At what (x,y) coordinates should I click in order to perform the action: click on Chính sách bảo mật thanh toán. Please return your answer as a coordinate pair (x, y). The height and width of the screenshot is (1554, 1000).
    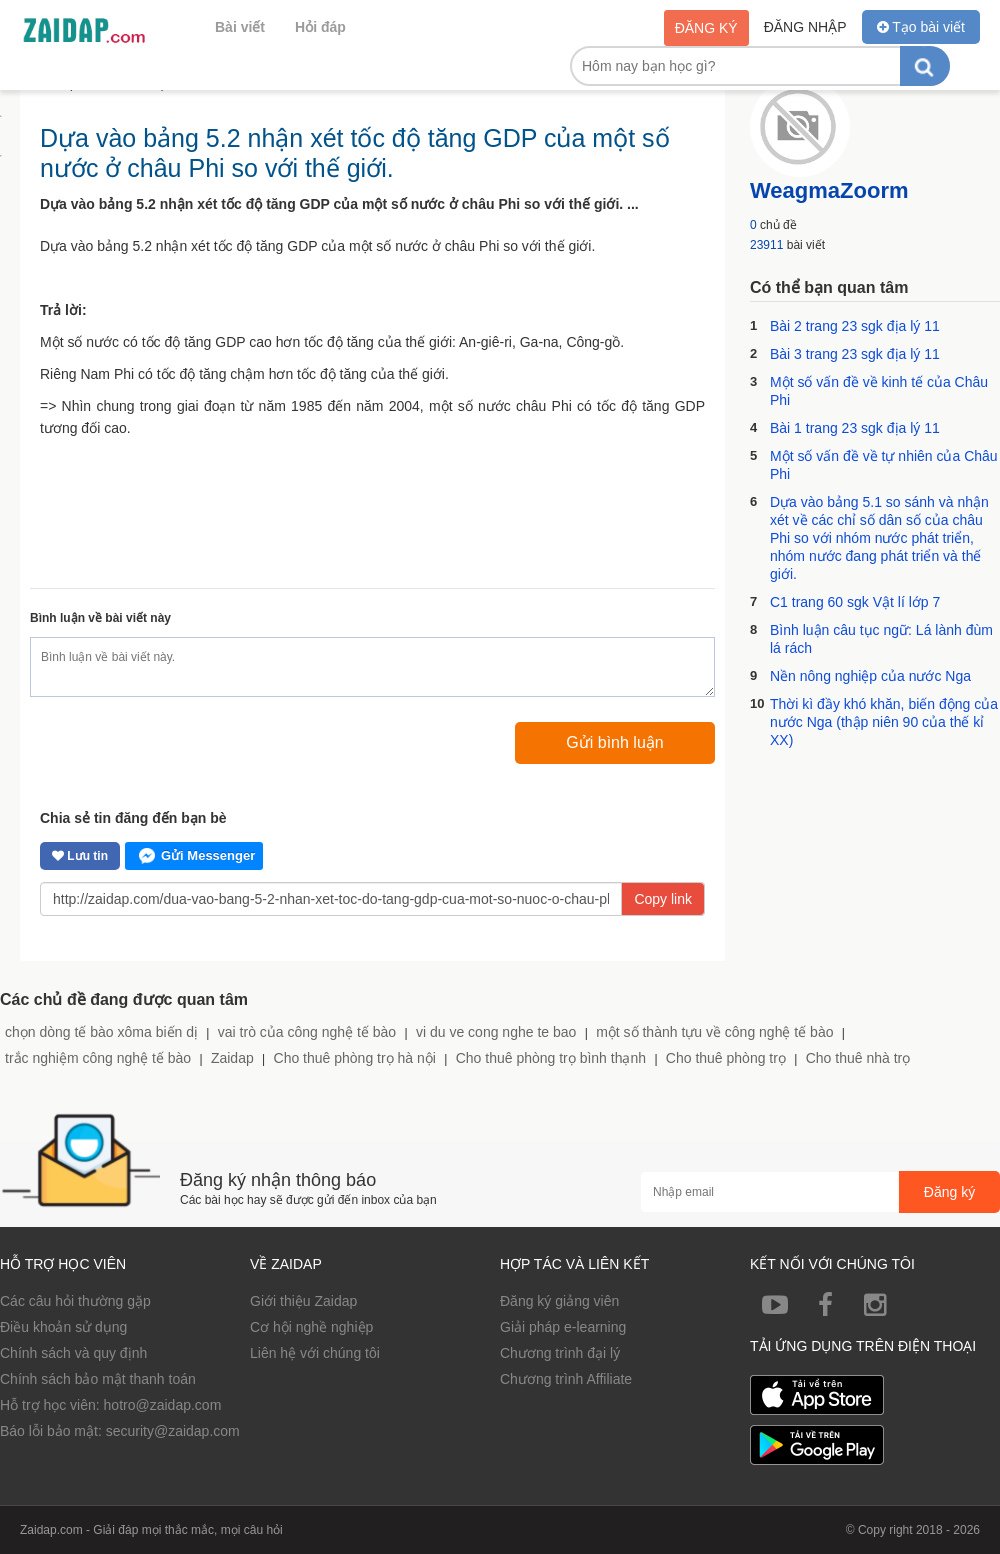
    Looking at the image, I should click on (98, 1379).